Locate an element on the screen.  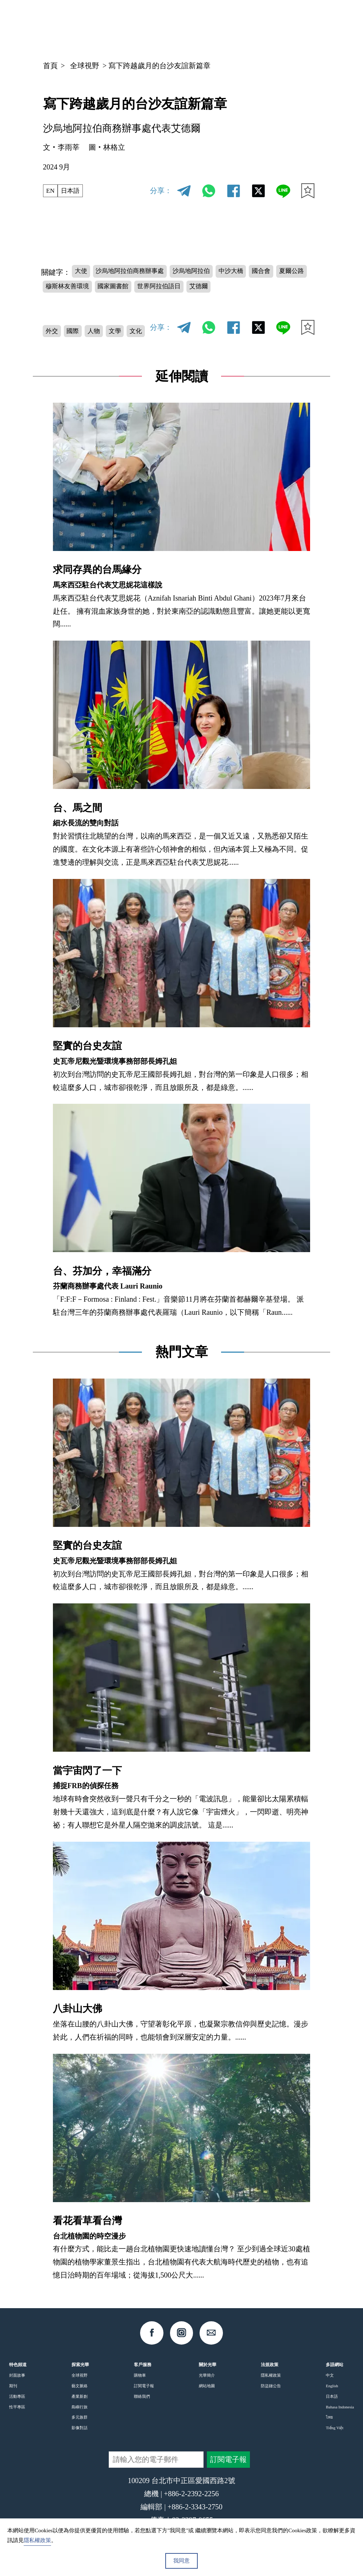
聯絡我們 is located at coordinates (142, 2406).